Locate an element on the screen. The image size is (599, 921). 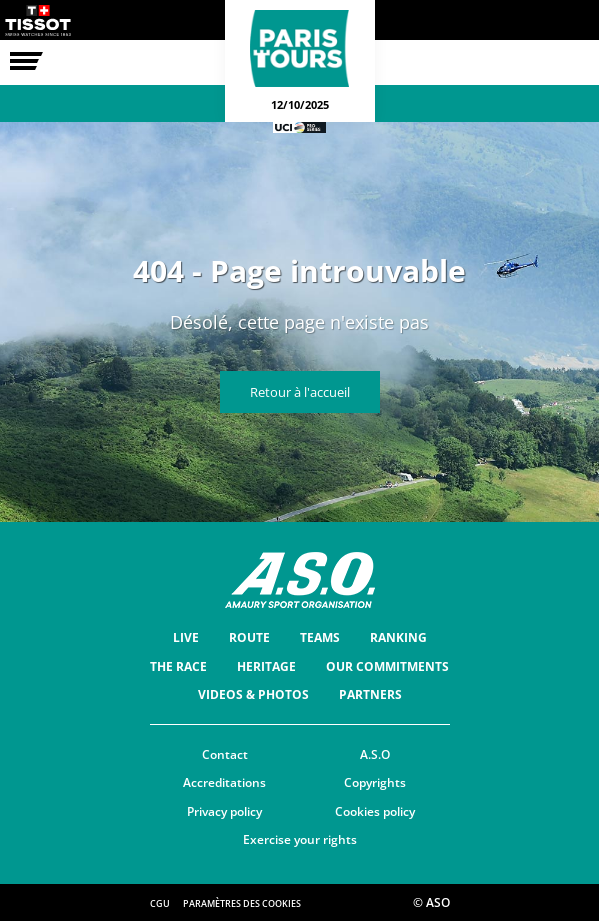
Privacy policy is located at coordinates (224, 811).